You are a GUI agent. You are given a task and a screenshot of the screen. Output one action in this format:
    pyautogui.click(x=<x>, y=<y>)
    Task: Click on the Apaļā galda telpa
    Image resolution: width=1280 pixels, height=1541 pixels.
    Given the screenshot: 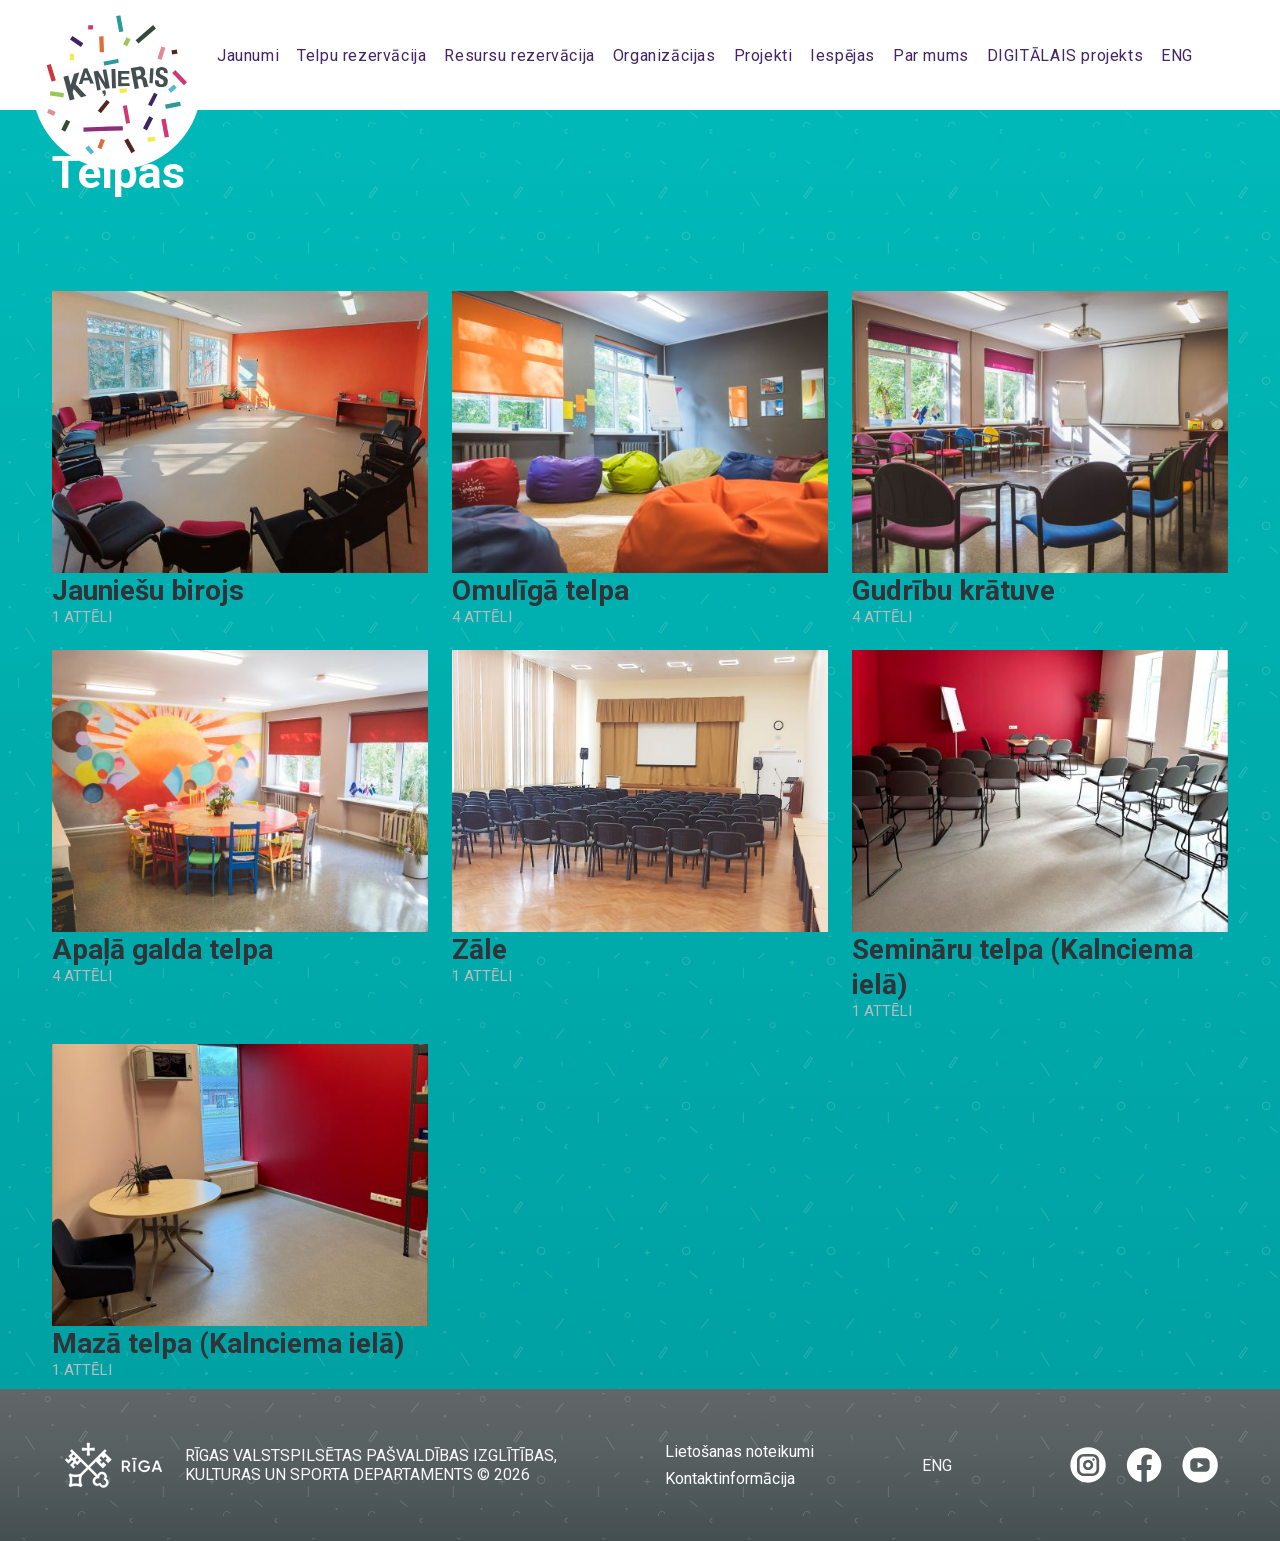 What is the action you would take?
    pyautogui.click(x=162, y=949)
    